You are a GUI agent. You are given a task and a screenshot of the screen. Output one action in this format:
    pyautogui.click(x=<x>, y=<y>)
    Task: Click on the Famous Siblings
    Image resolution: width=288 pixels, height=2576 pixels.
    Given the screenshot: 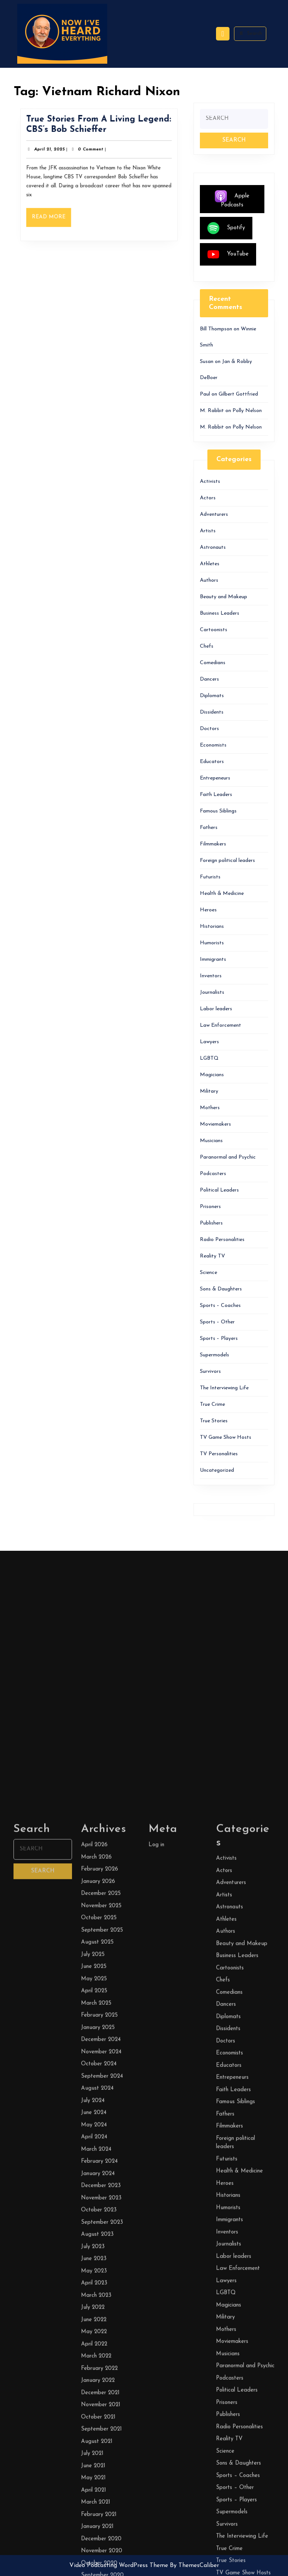 What is the action you would take?
    pyautogui.click(x=218, y=811)
    